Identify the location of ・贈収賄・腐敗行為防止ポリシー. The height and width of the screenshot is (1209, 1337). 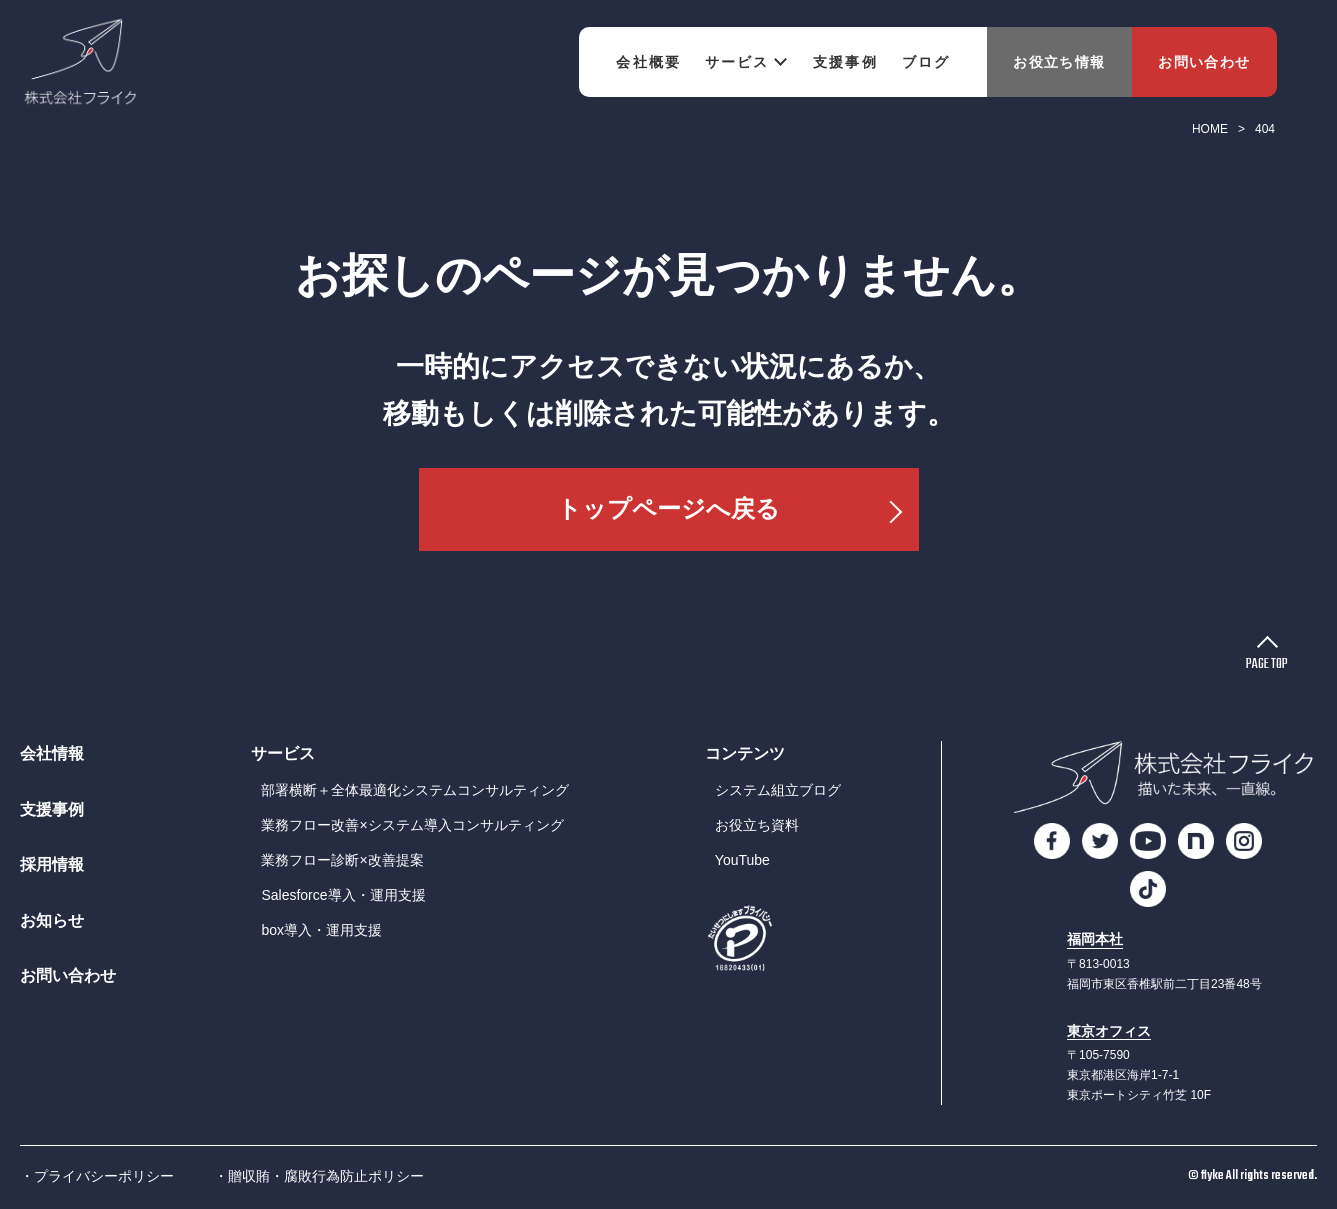
(319, 1176).